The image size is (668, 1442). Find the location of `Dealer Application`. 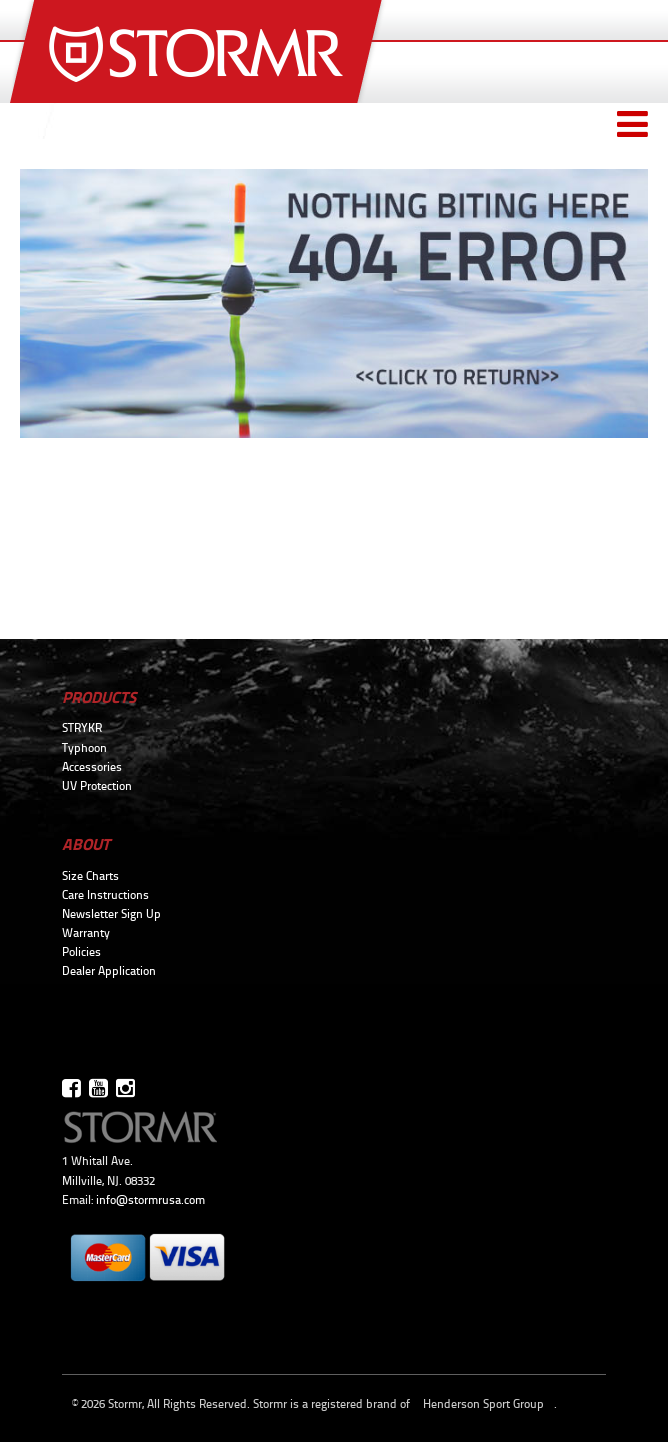

Dealer Application is located at coordinates (109, 971).